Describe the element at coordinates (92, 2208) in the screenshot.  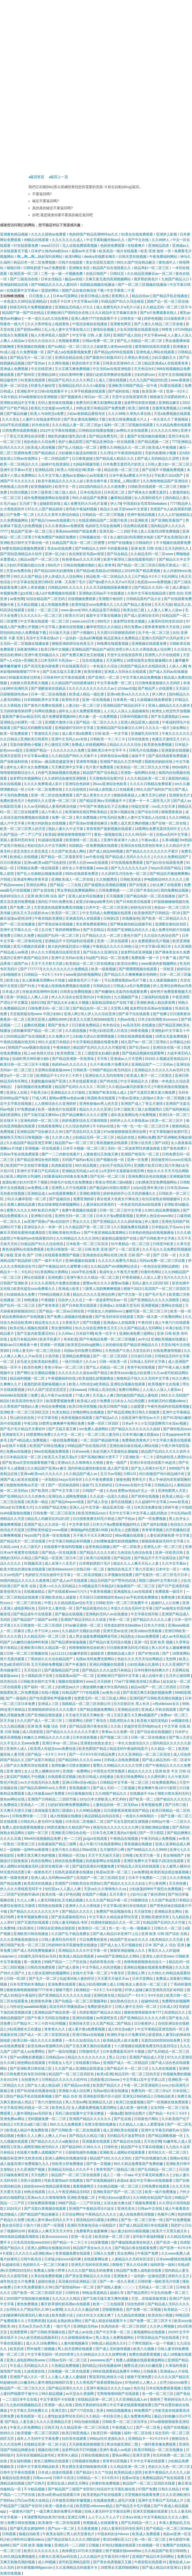
I see `亚洲国产午夜精品理论片妓女` at that location.